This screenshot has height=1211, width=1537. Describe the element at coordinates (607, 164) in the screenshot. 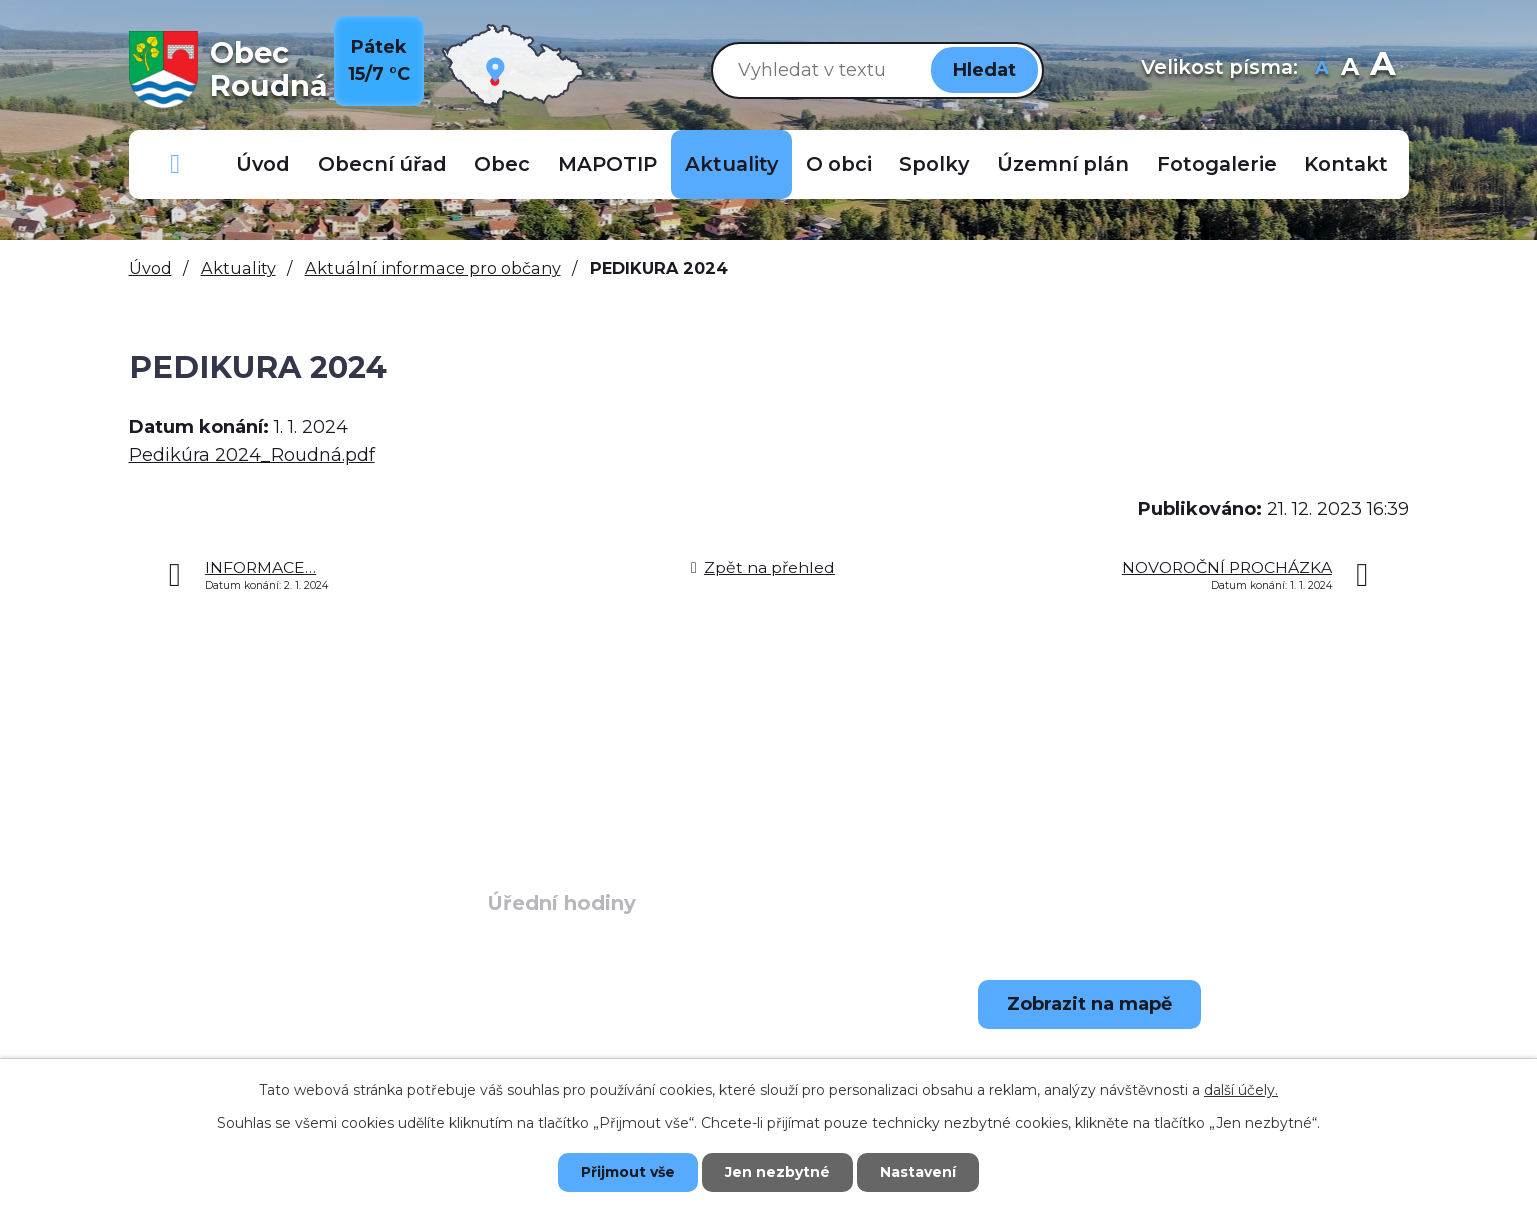

I see `MAPOTIP` at that location.